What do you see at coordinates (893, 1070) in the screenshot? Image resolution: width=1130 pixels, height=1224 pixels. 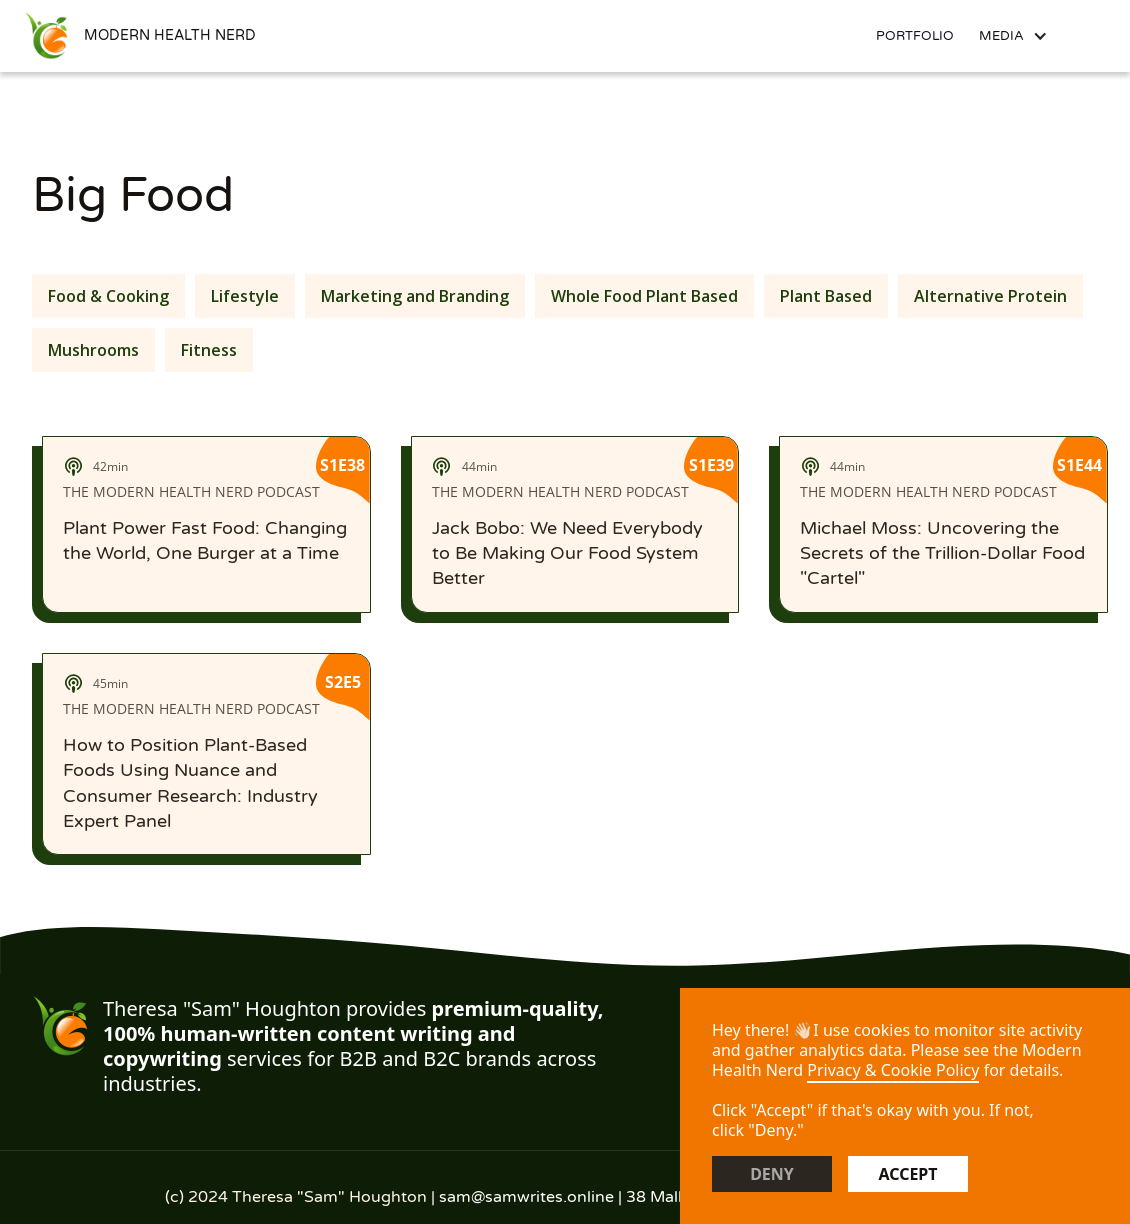 I see `Privacy & Cookie Policy` at bounding box center [893, 1070].